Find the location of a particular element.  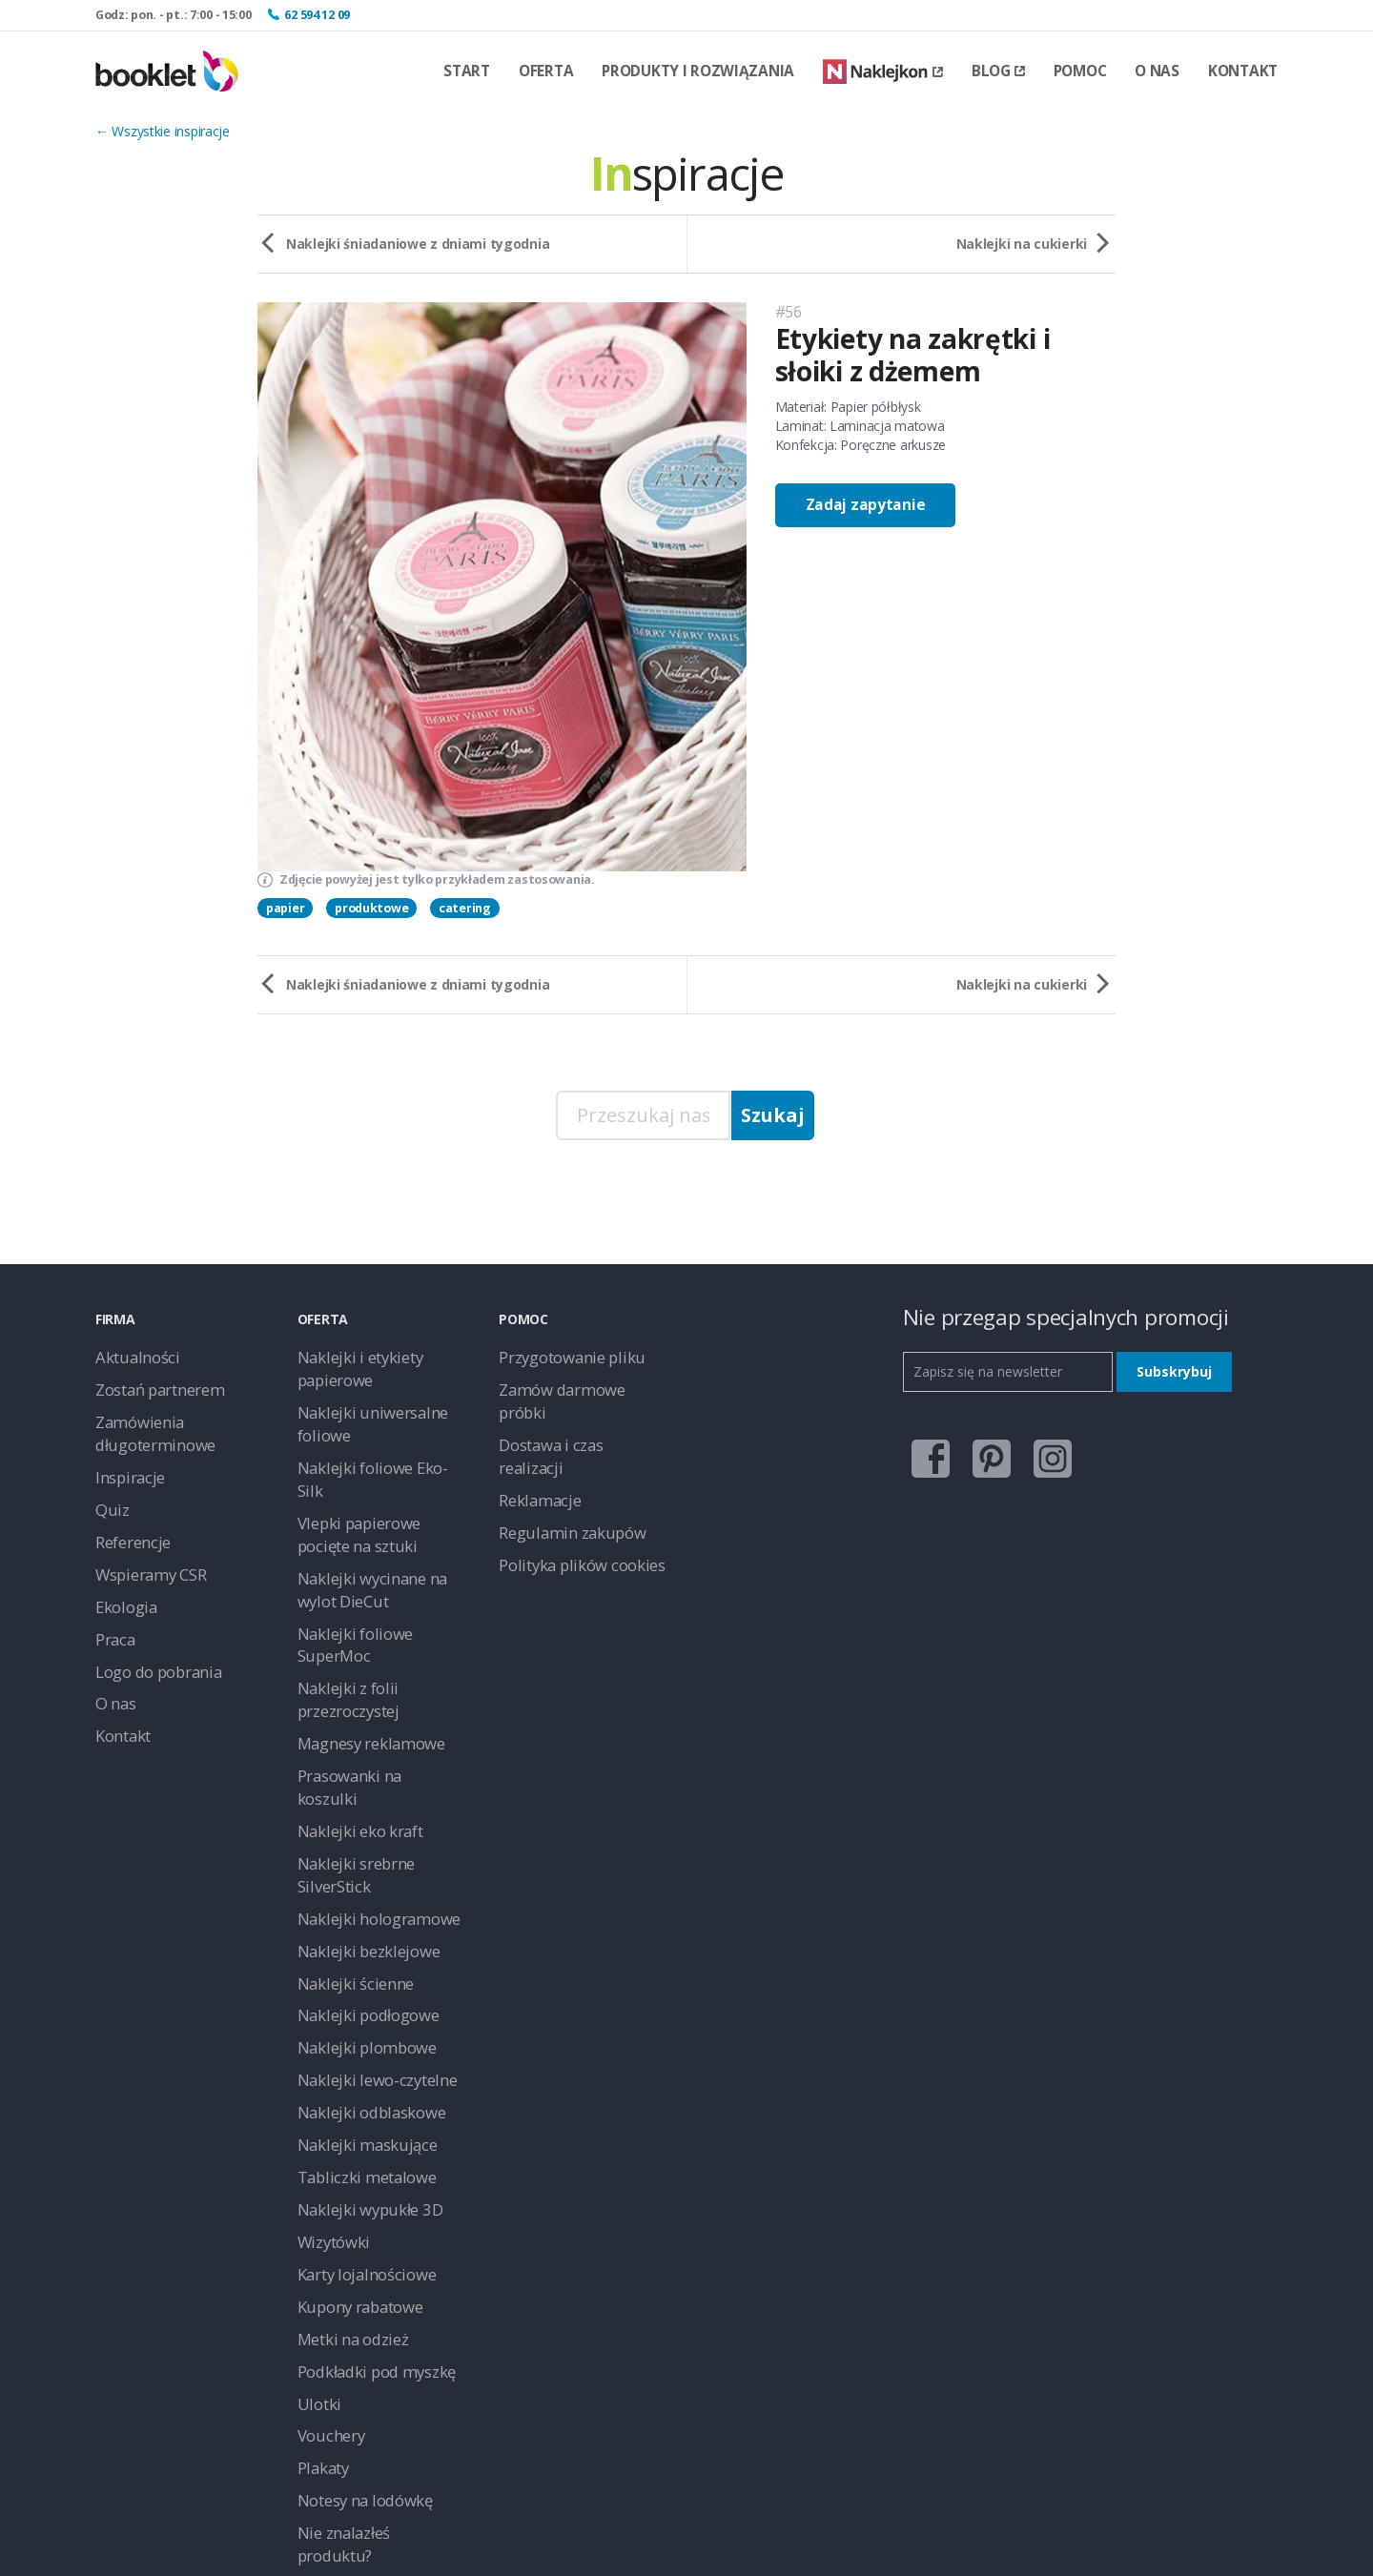

Reklamacje is located at coordinates (533, 1441).